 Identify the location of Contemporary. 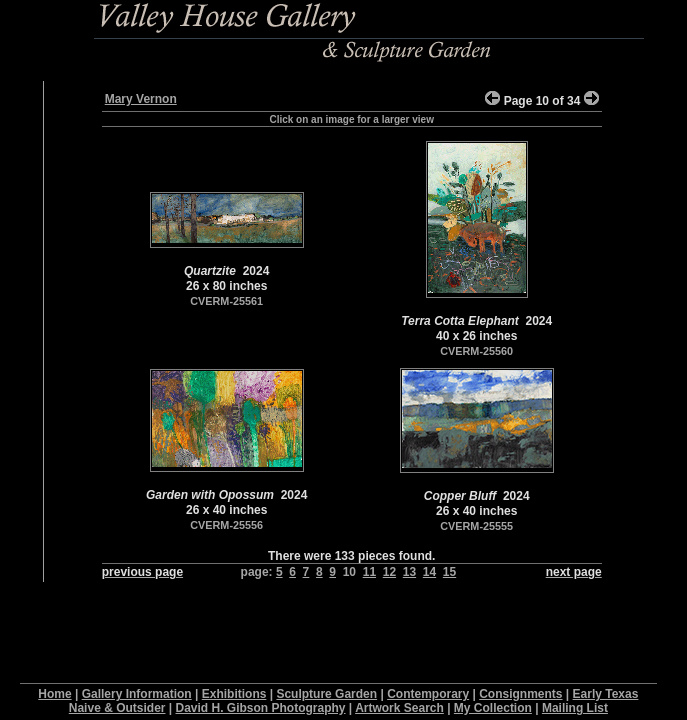
(428, 694).